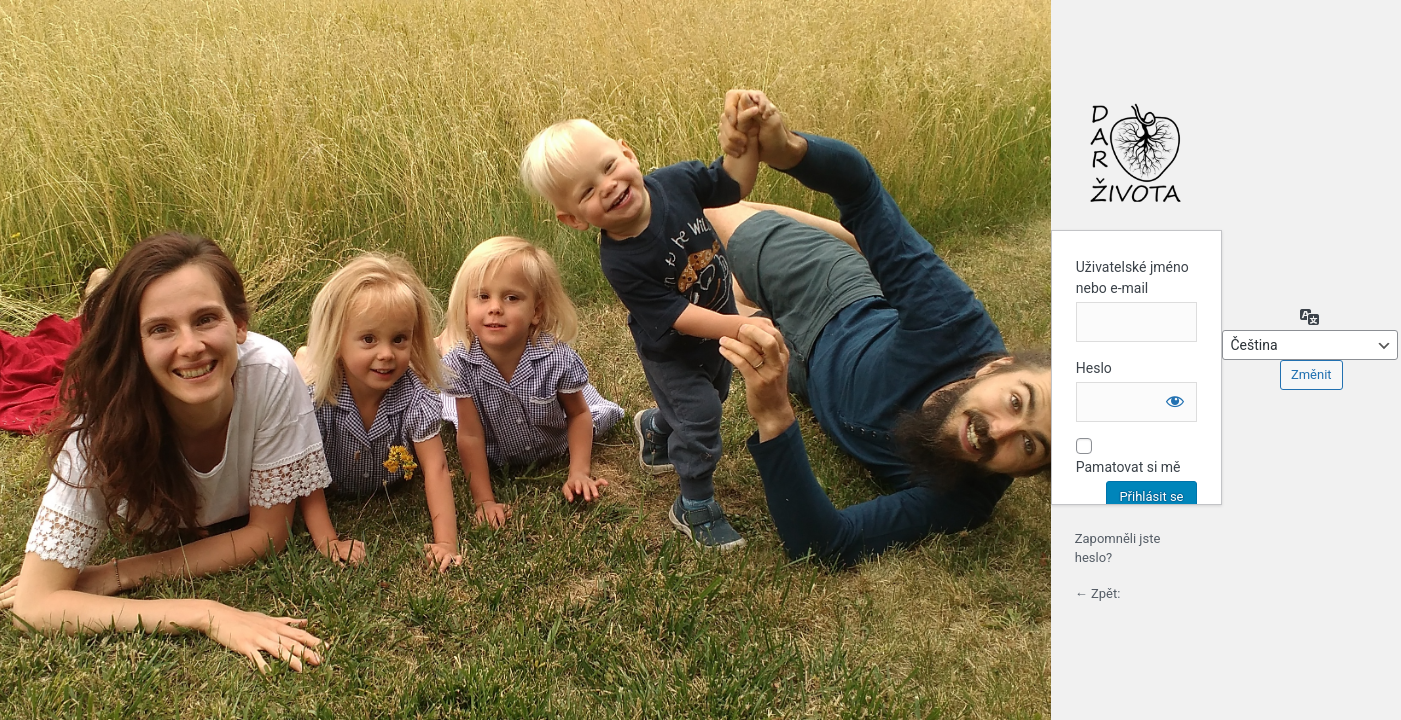 The width and height of the screenshot is (1401, 720). Describe the element at coordinates (1098, 593) in the screenshot. I see `← Zpět:` at that location.